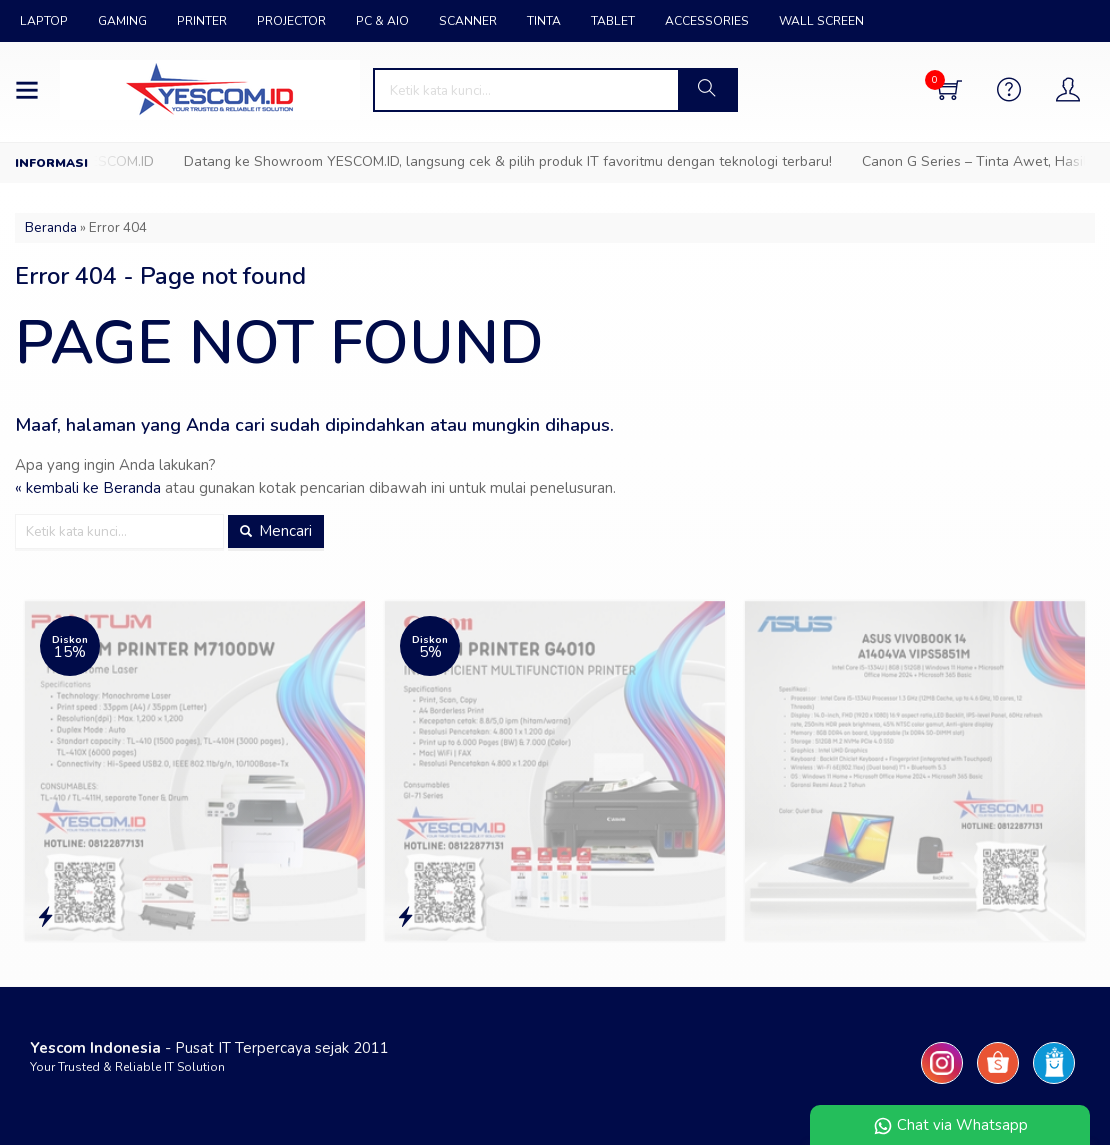 The width and height of the screenshot is (1110, 1145). I want to click on LAPTOP, so click(44, 21).